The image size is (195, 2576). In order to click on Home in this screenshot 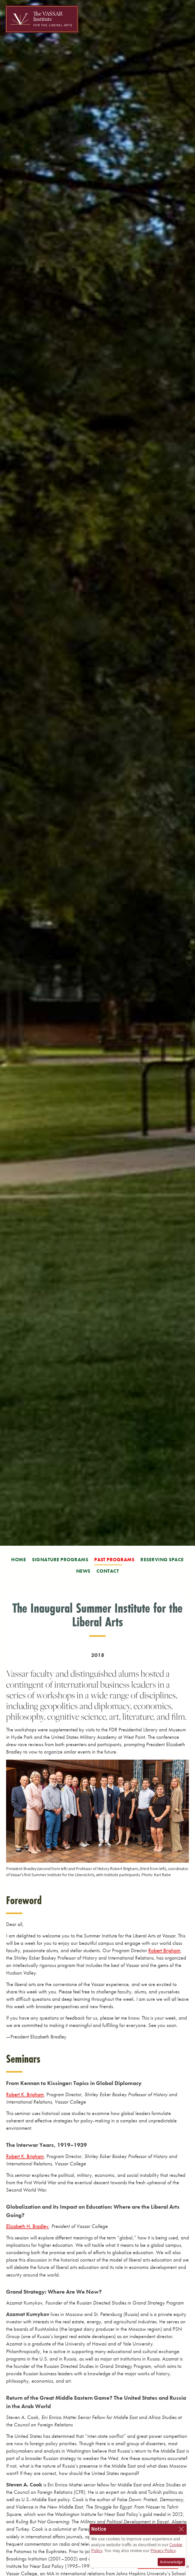, I will do `click(18, 1559)`.